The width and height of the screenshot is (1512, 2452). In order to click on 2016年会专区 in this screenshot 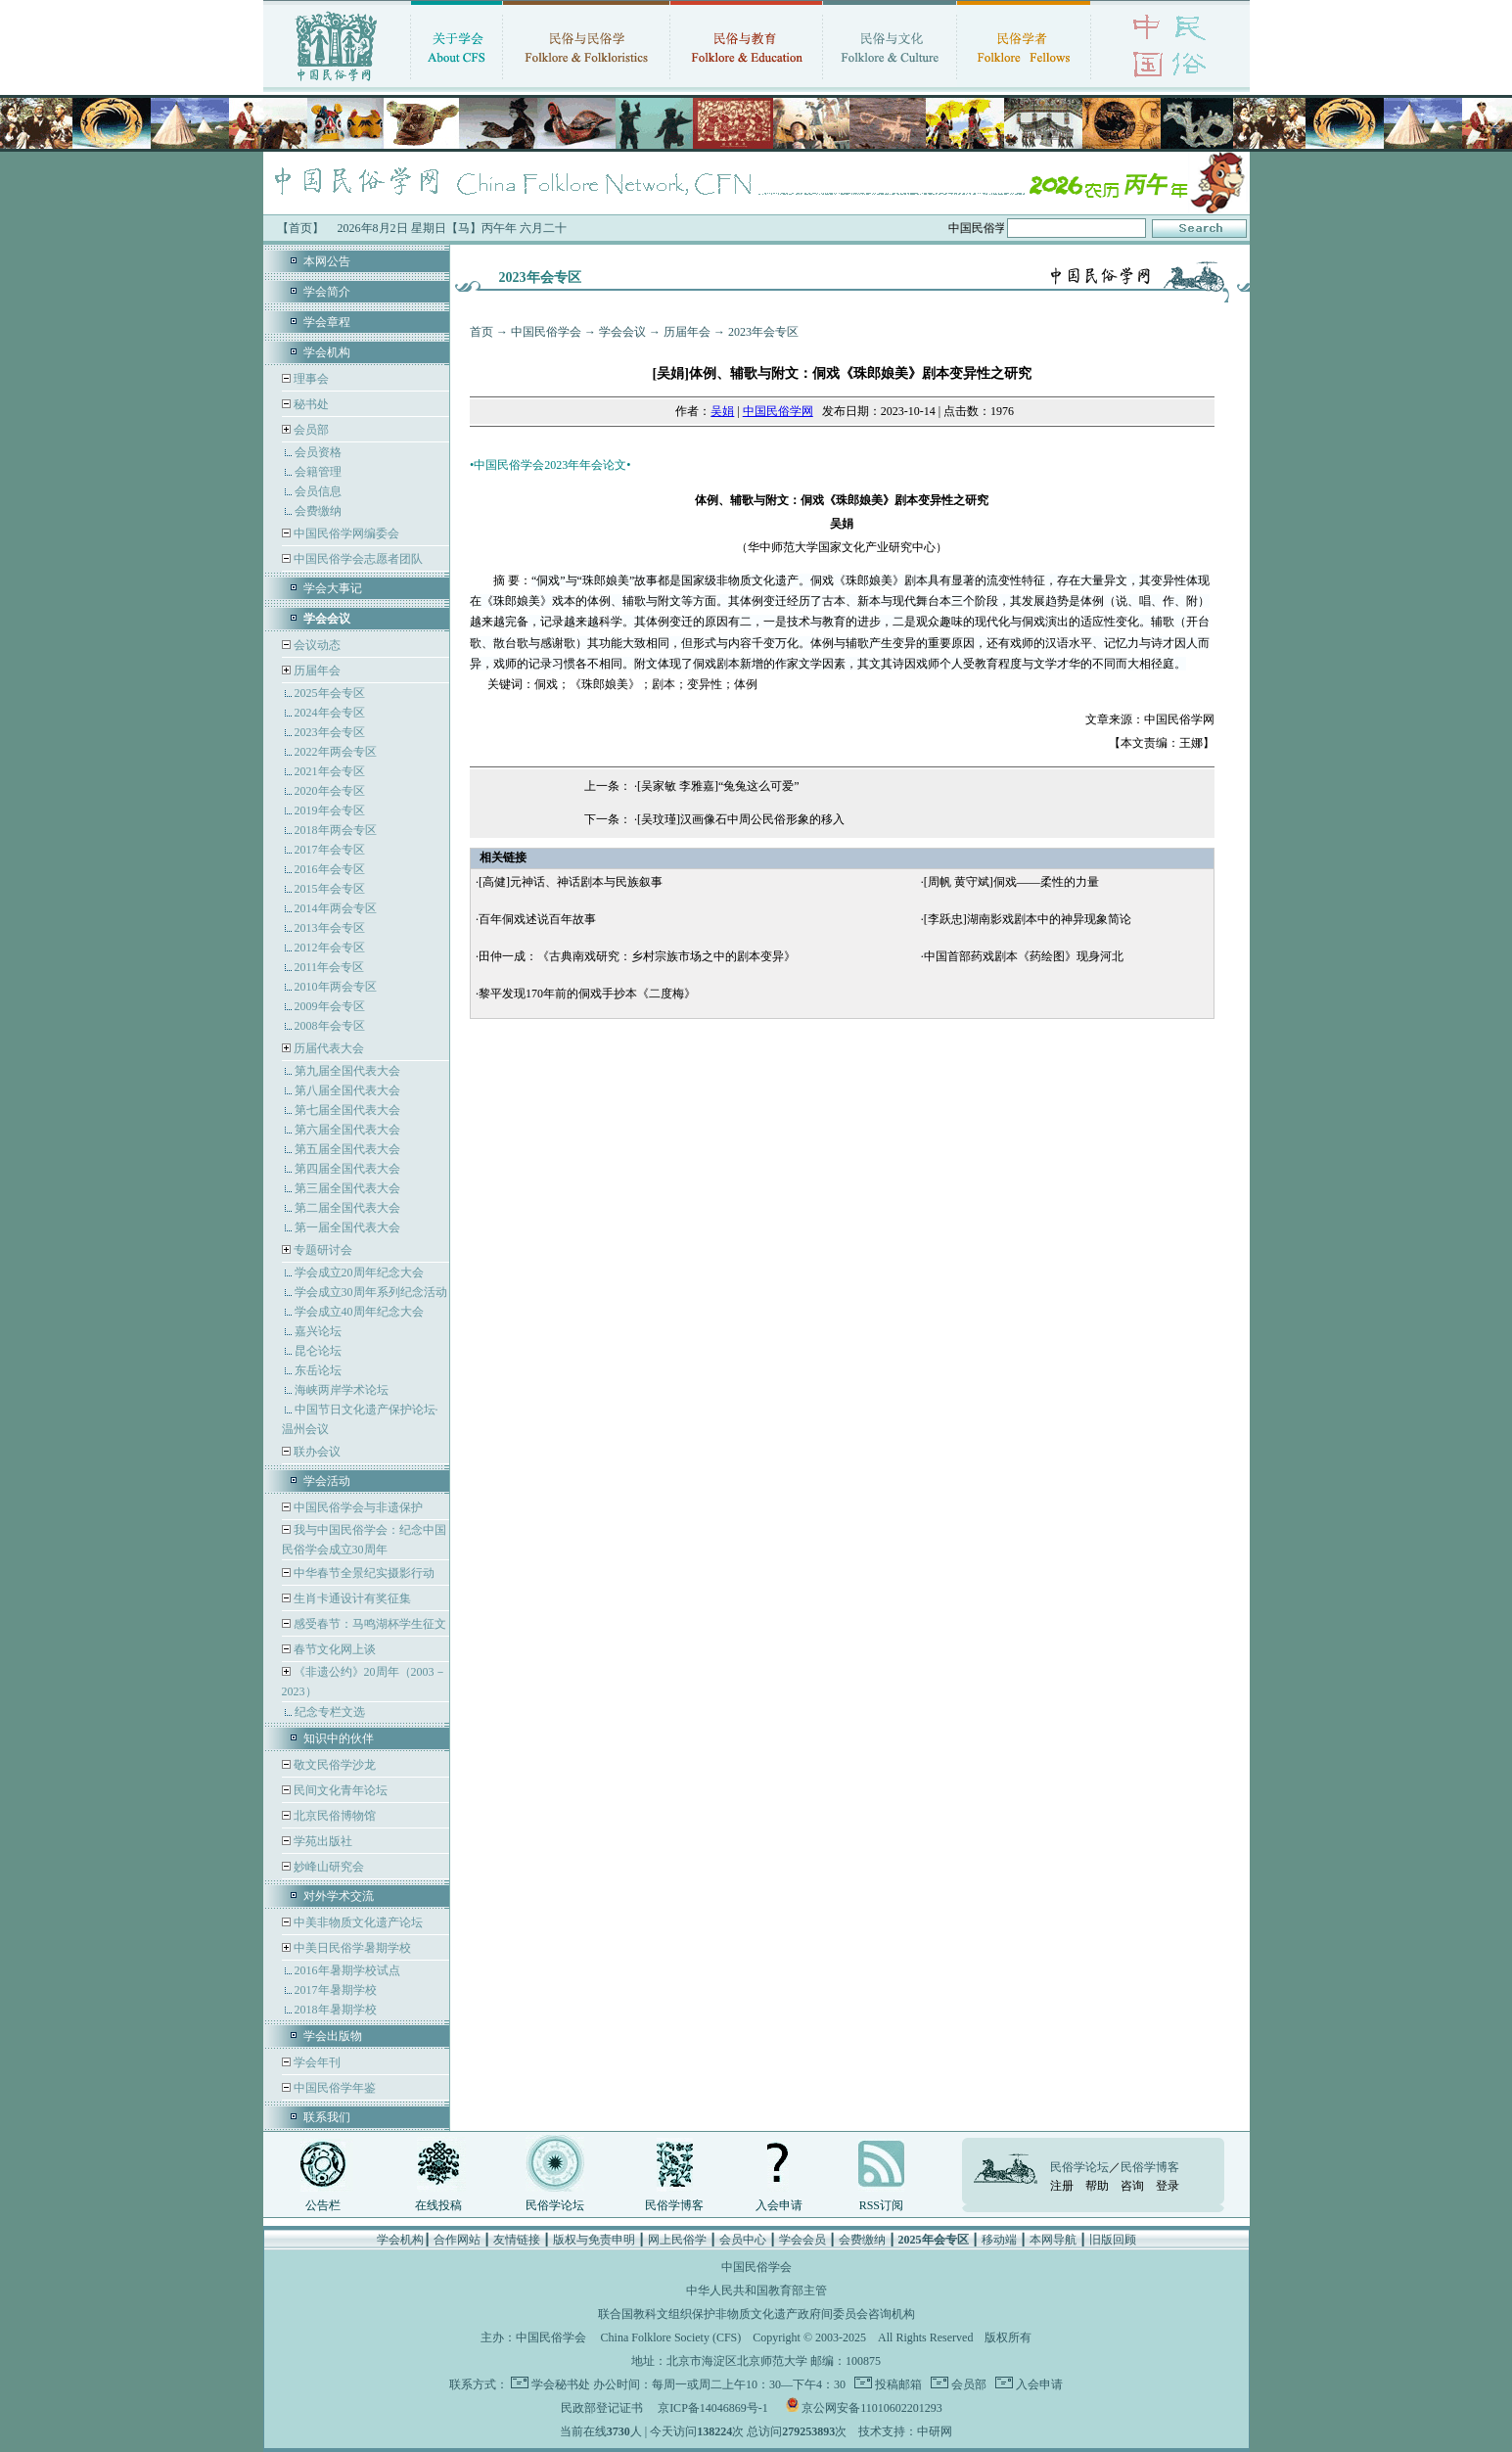, I will do `click(330, 869)`.